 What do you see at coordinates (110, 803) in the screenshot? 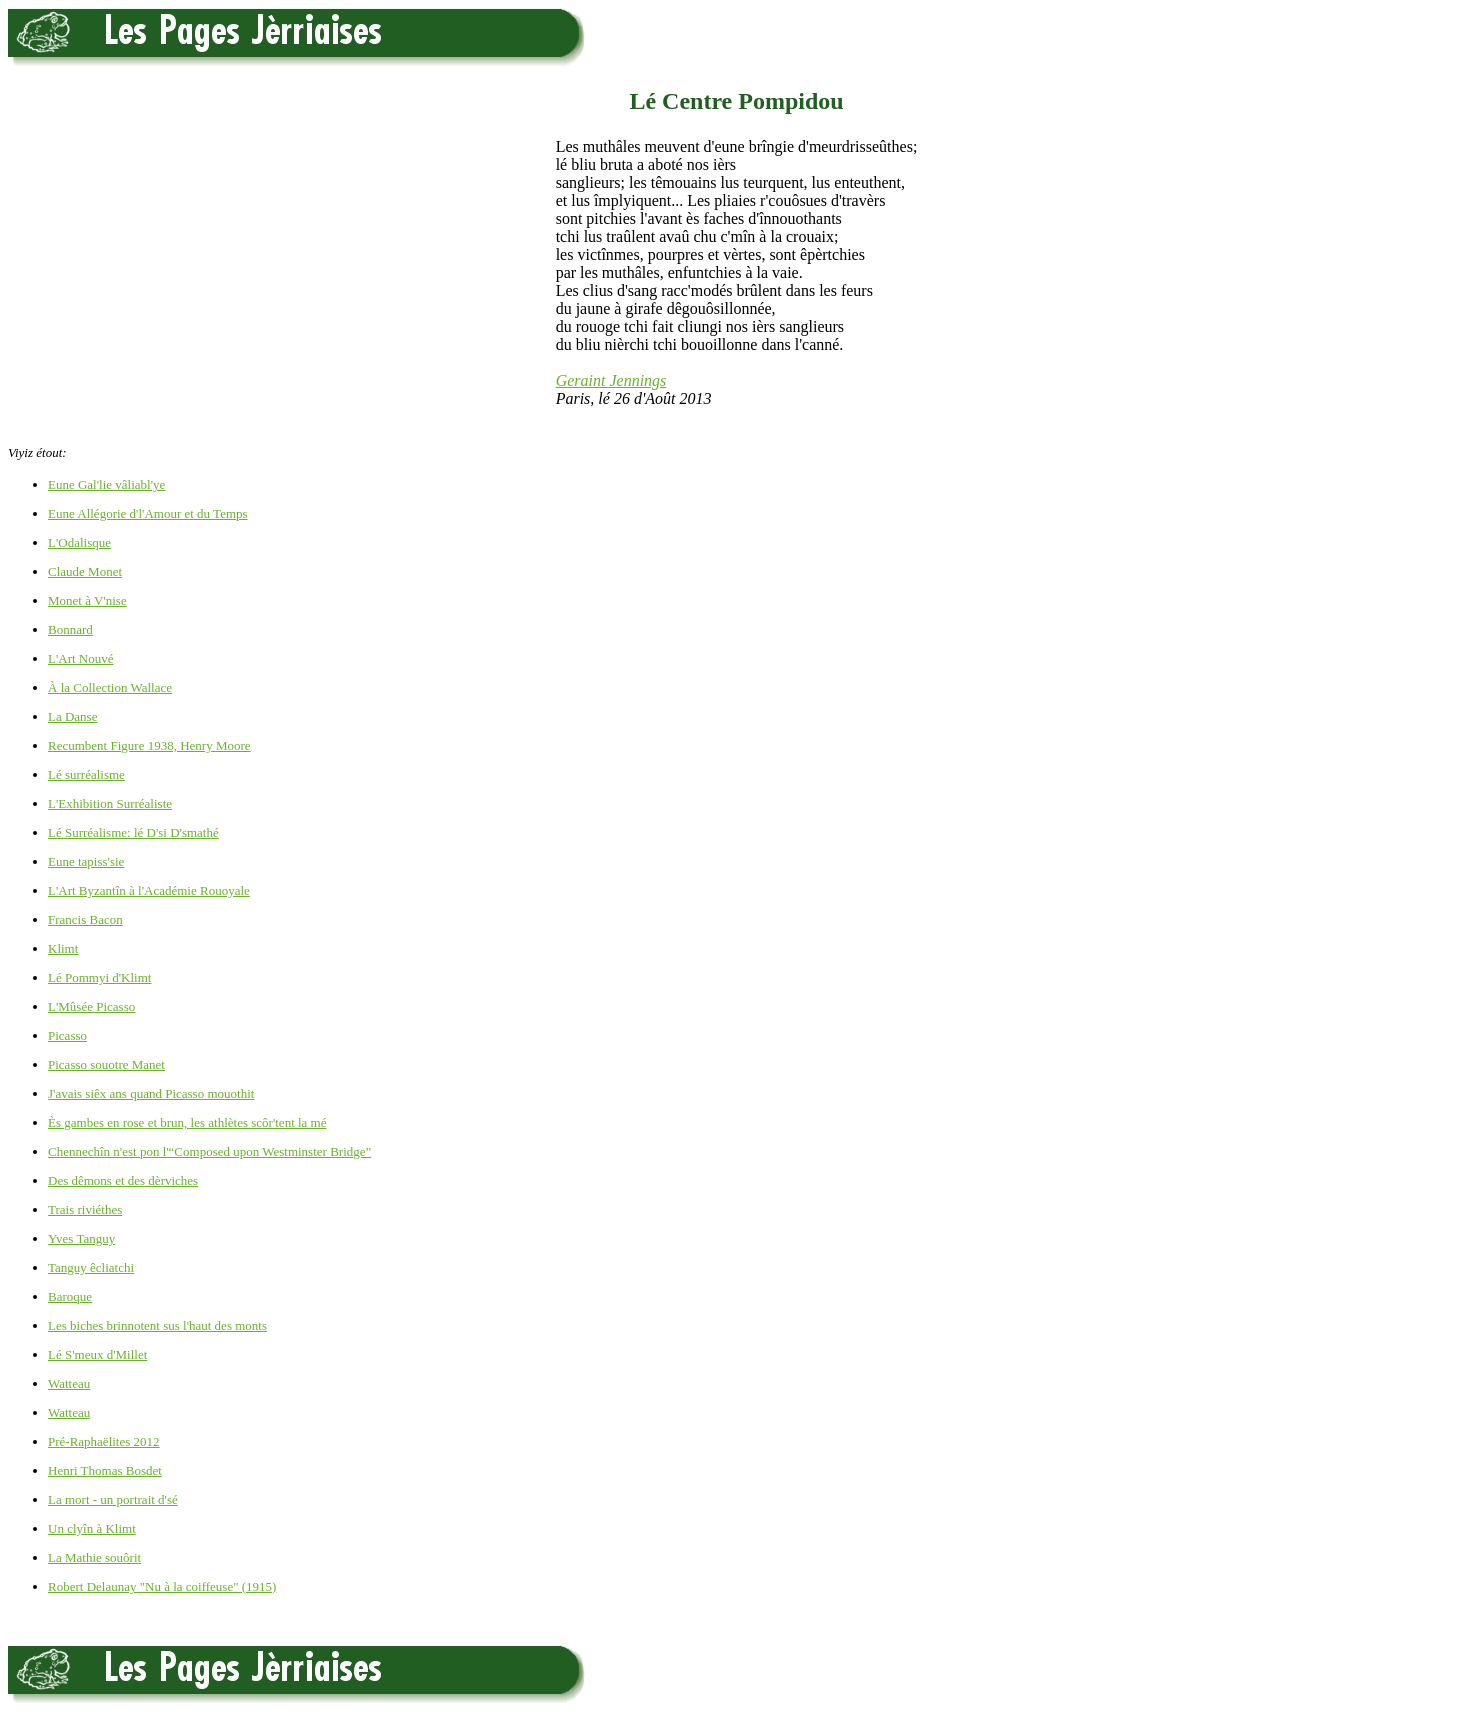
I see `L'Exhibition Surréaliste` at bounding box center [110, 803].